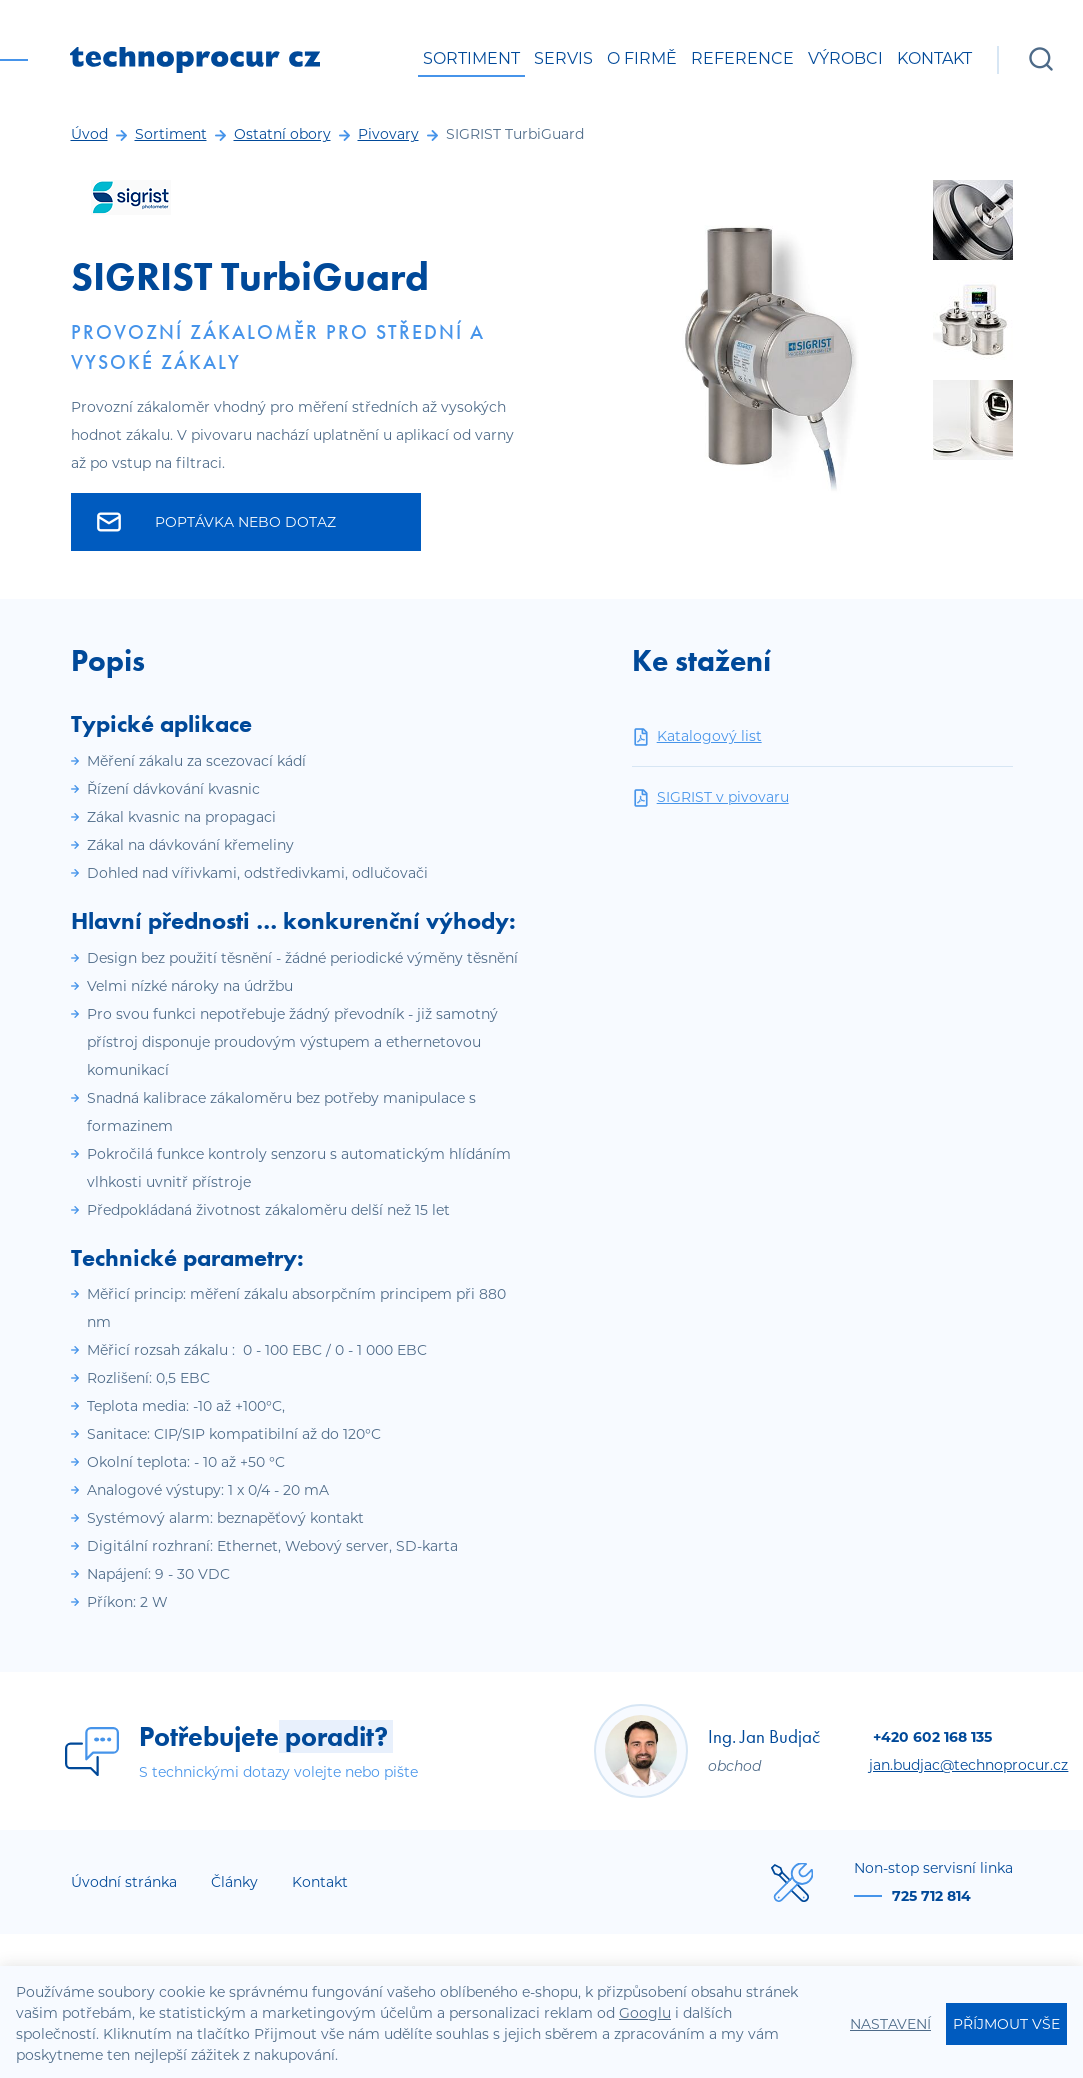 The height and width of the screenshot is (2078, 1083). Describe the element at coordinates (645, 2013) in the screenshot. I see `Googlu` at that location.